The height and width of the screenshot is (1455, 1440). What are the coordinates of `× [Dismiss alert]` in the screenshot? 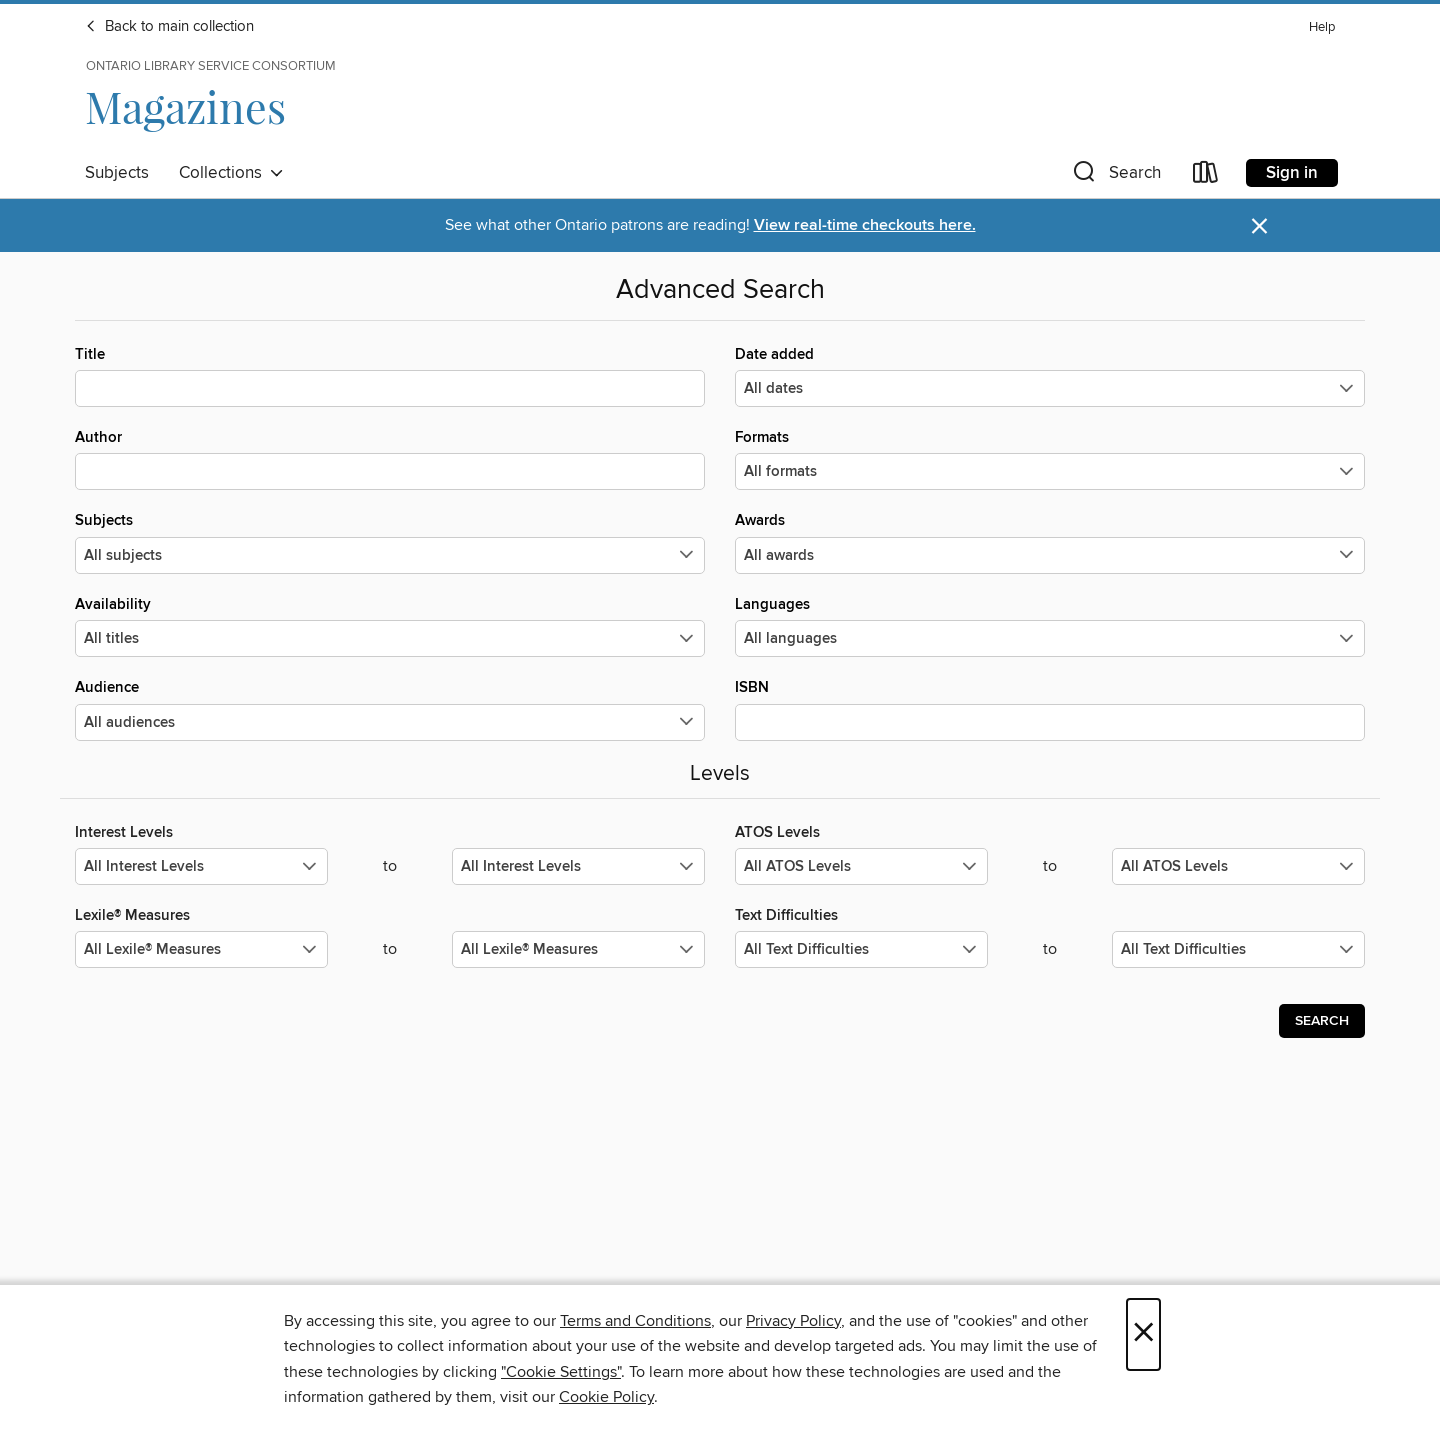 It's located at (1259, 226).